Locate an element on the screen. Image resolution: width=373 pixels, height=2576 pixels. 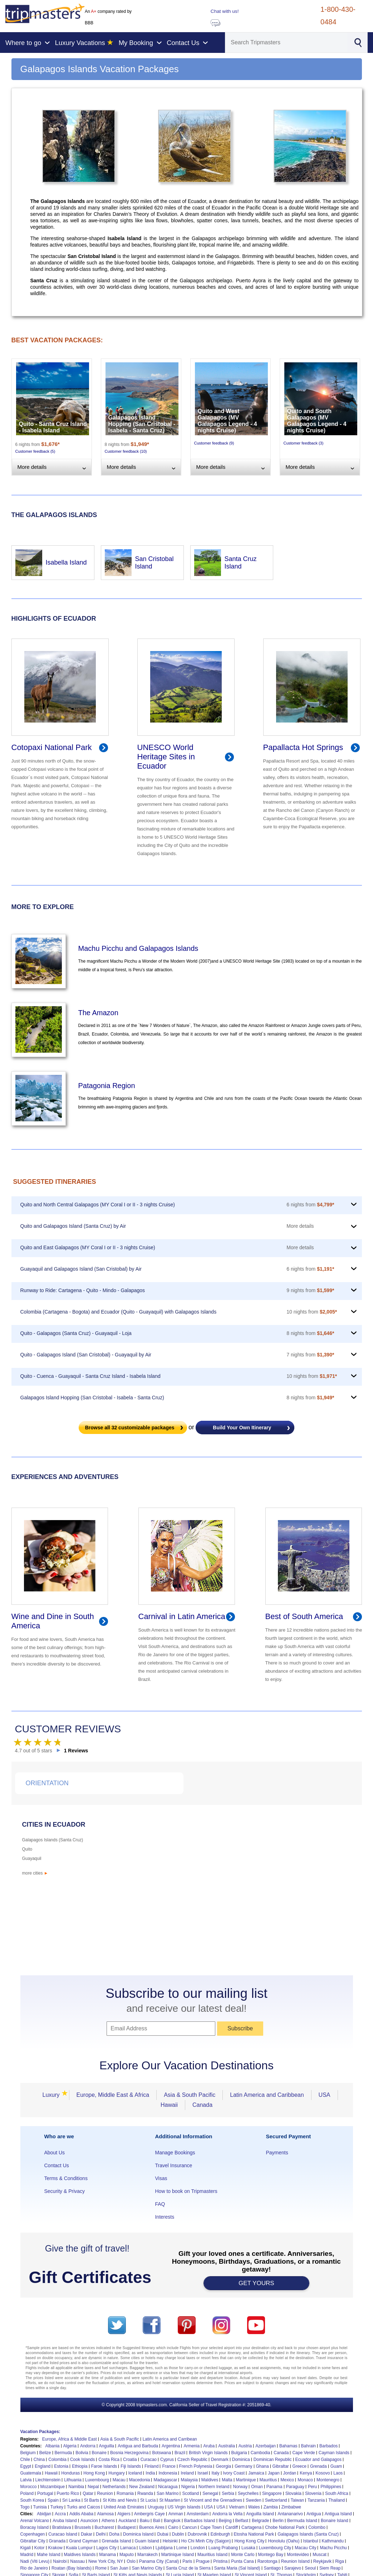
Martinique is located at coordinates (246, 2479).